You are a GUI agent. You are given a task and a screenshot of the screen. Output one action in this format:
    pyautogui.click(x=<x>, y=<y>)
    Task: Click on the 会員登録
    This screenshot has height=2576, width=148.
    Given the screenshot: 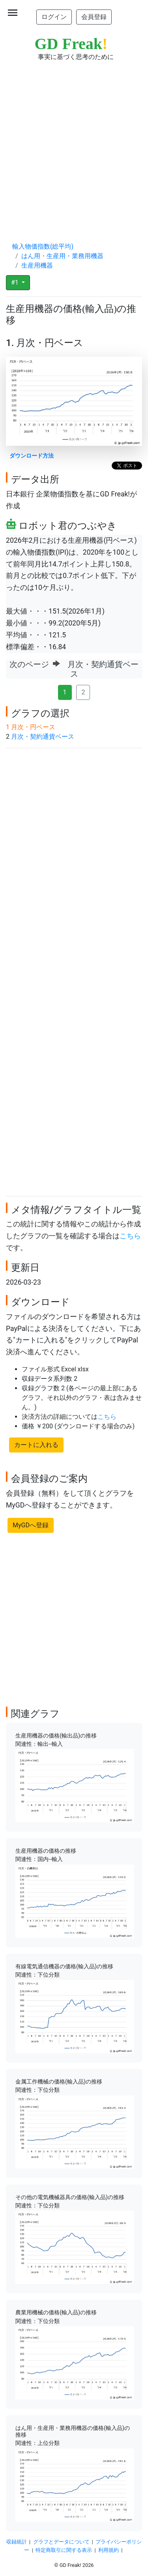 What is the action you would take?
    pyautogui.click(x=94, y=17)
    